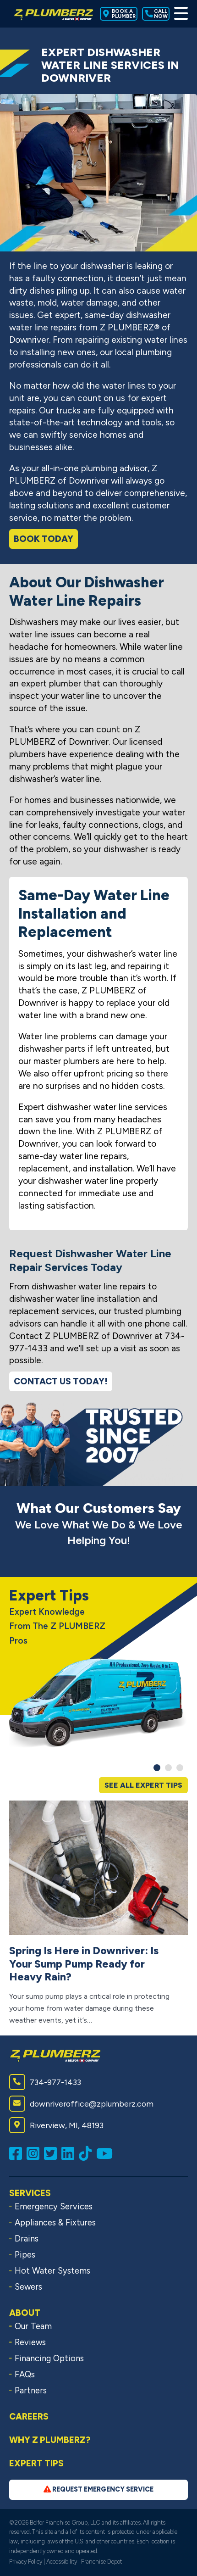 This screenshot has height=2576, width=197. I want to click on [Follow us on Twitter (opens in a new window)], so click(52, 2153).